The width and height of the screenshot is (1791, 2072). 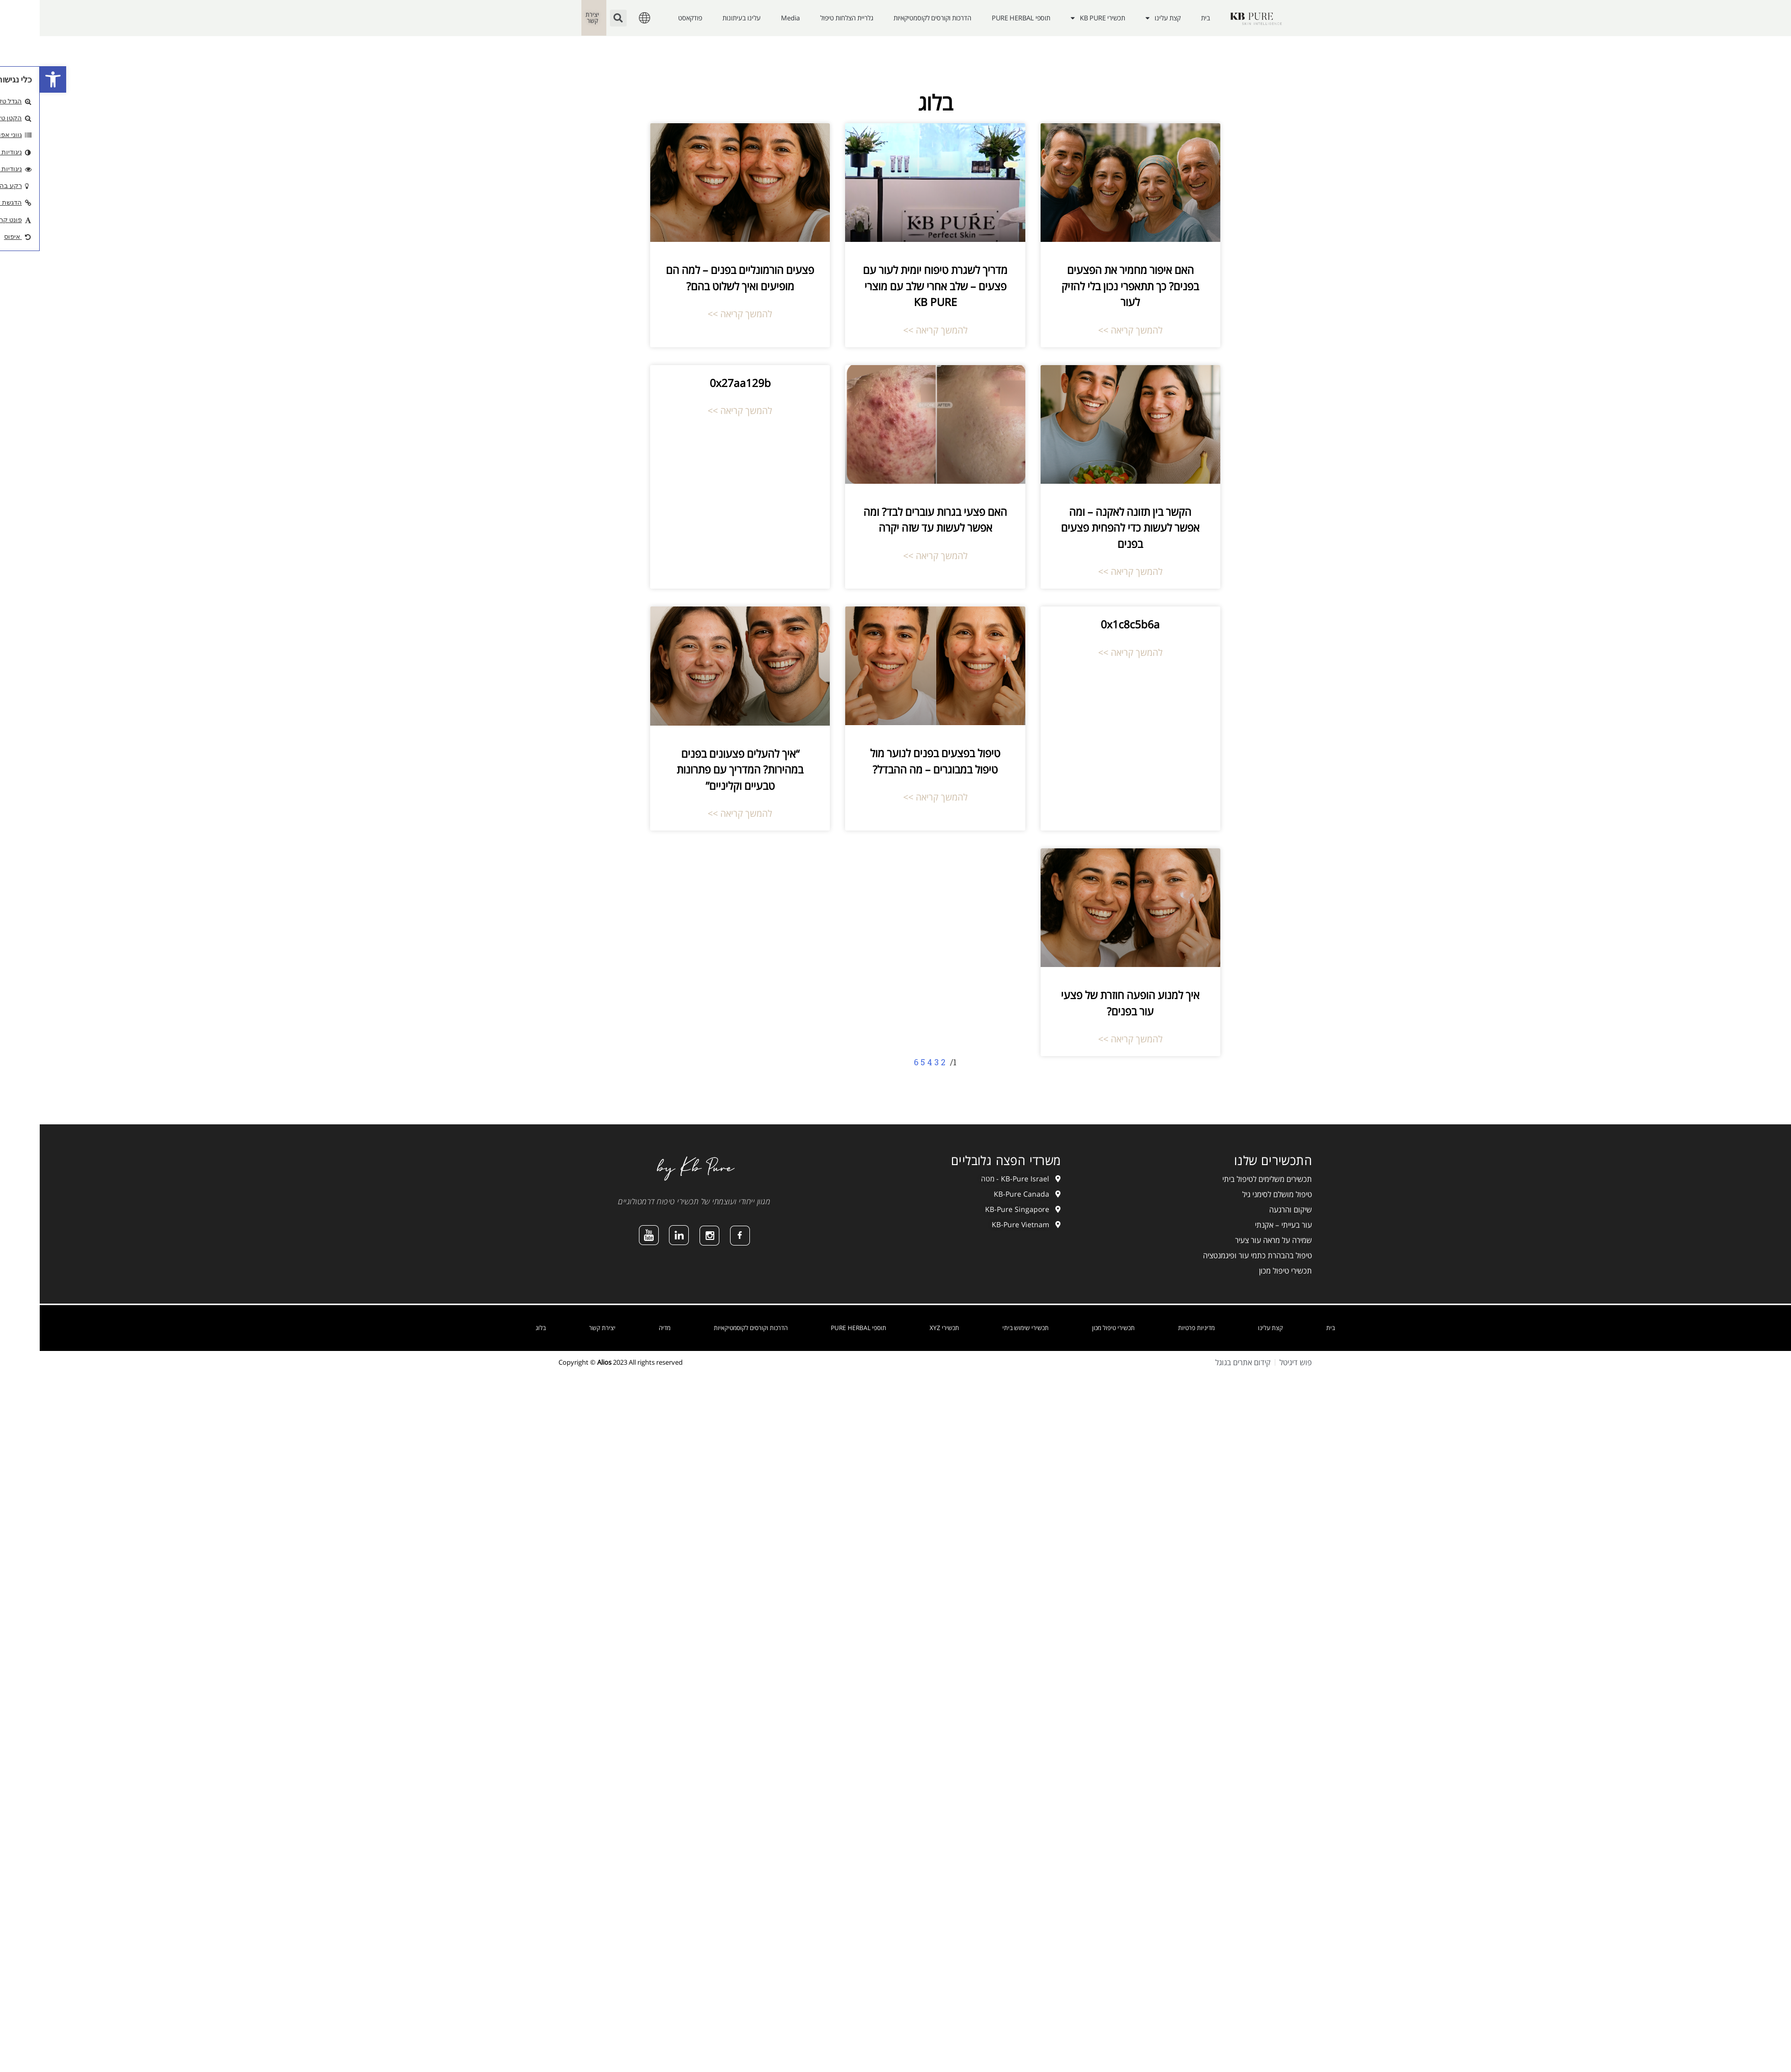 What do you see at coordinates (1090, 286) in the screenshot?
I see `האם איפור מחמיר את הפצעים בפנים? כך תתאפרי נכון בלי להזיק לעור` at bounding box center [1090, 286].